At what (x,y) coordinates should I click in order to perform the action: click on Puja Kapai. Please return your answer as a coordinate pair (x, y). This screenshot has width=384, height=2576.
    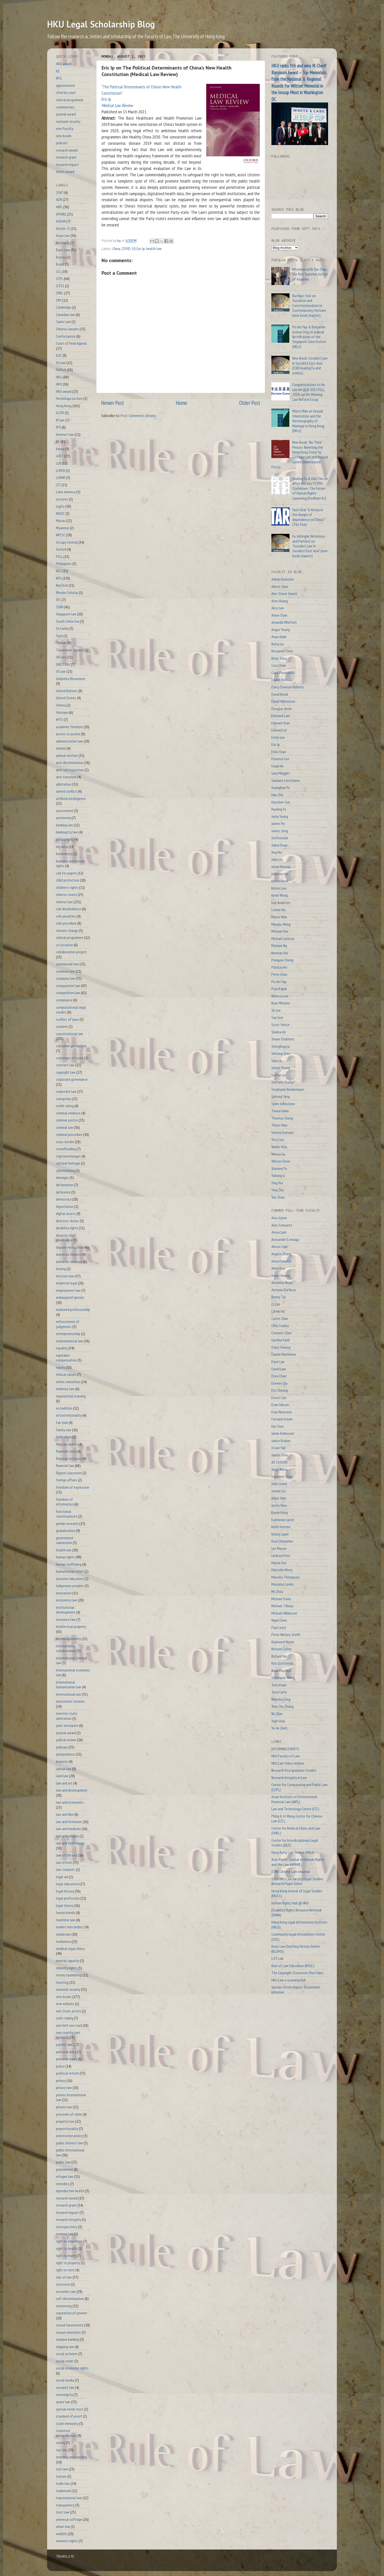
    Looking at the image, I should click on (279, 988).